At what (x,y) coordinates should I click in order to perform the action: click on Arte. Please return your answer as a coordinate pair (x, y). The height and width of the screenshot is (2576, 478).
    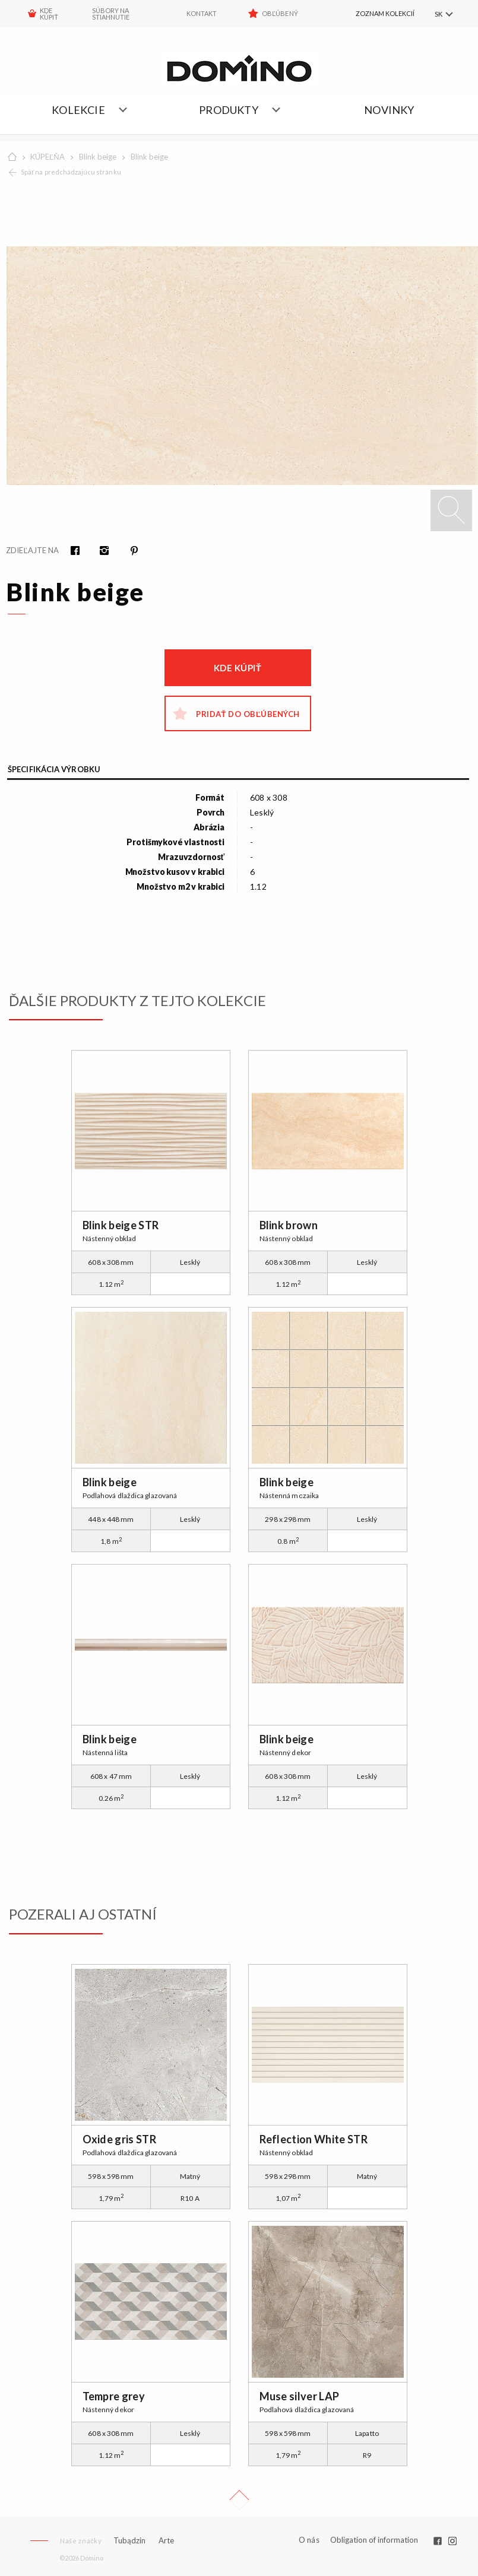
    Looking at the image, I should click on (166, 2541).